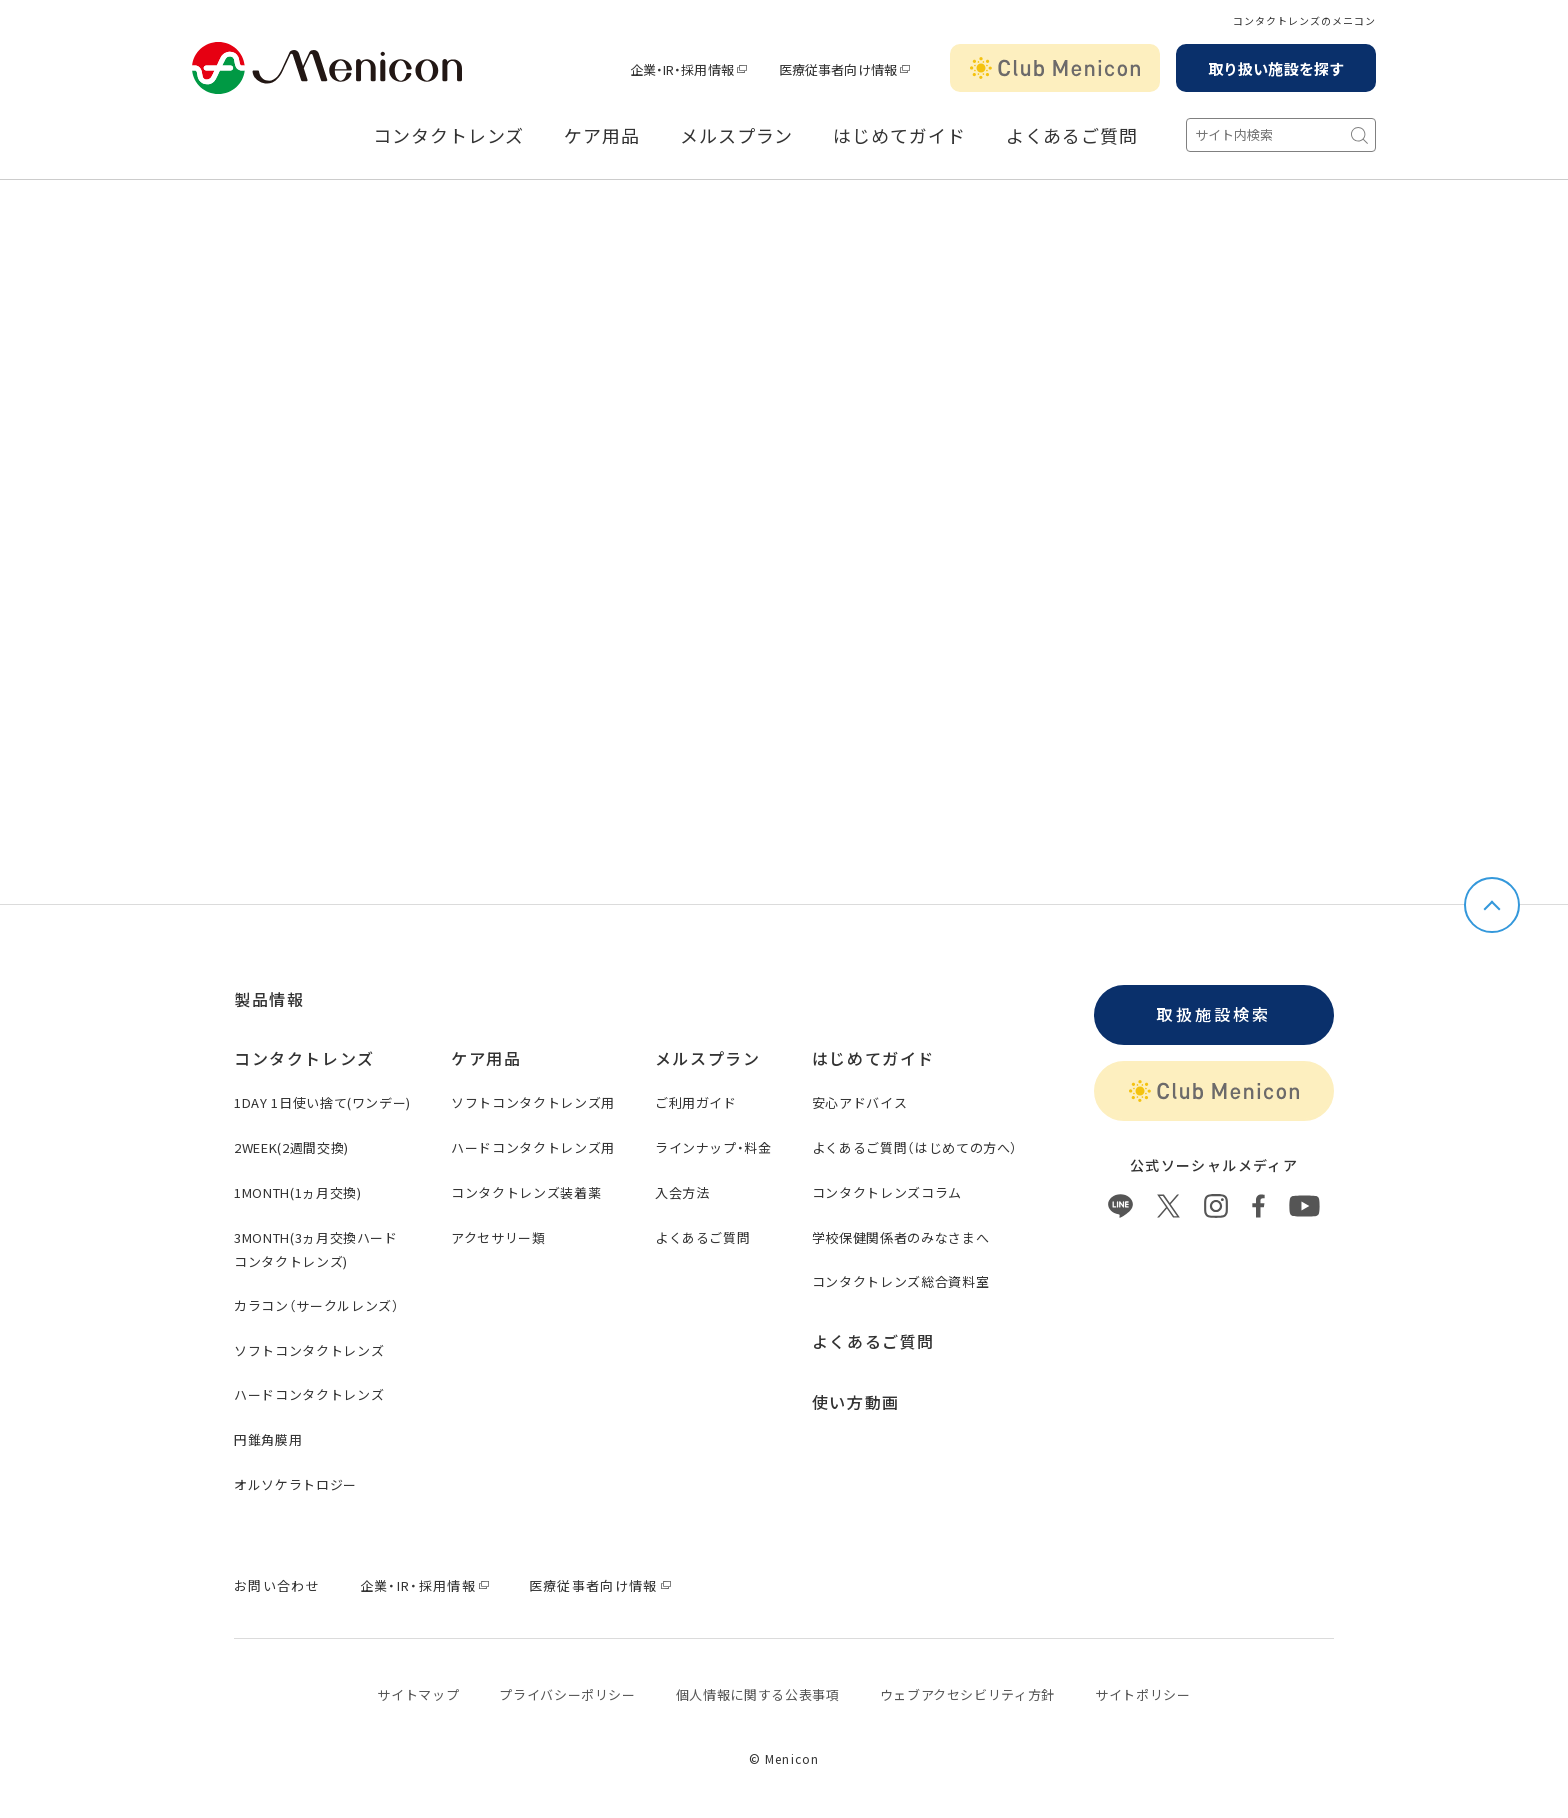 Image resolution: width=1568 pixels, height=1818 pixels. What do you see at coordinates (856, 1402) in the screenshot?
I see `使い方動画` at bounding box center [856, 1402].